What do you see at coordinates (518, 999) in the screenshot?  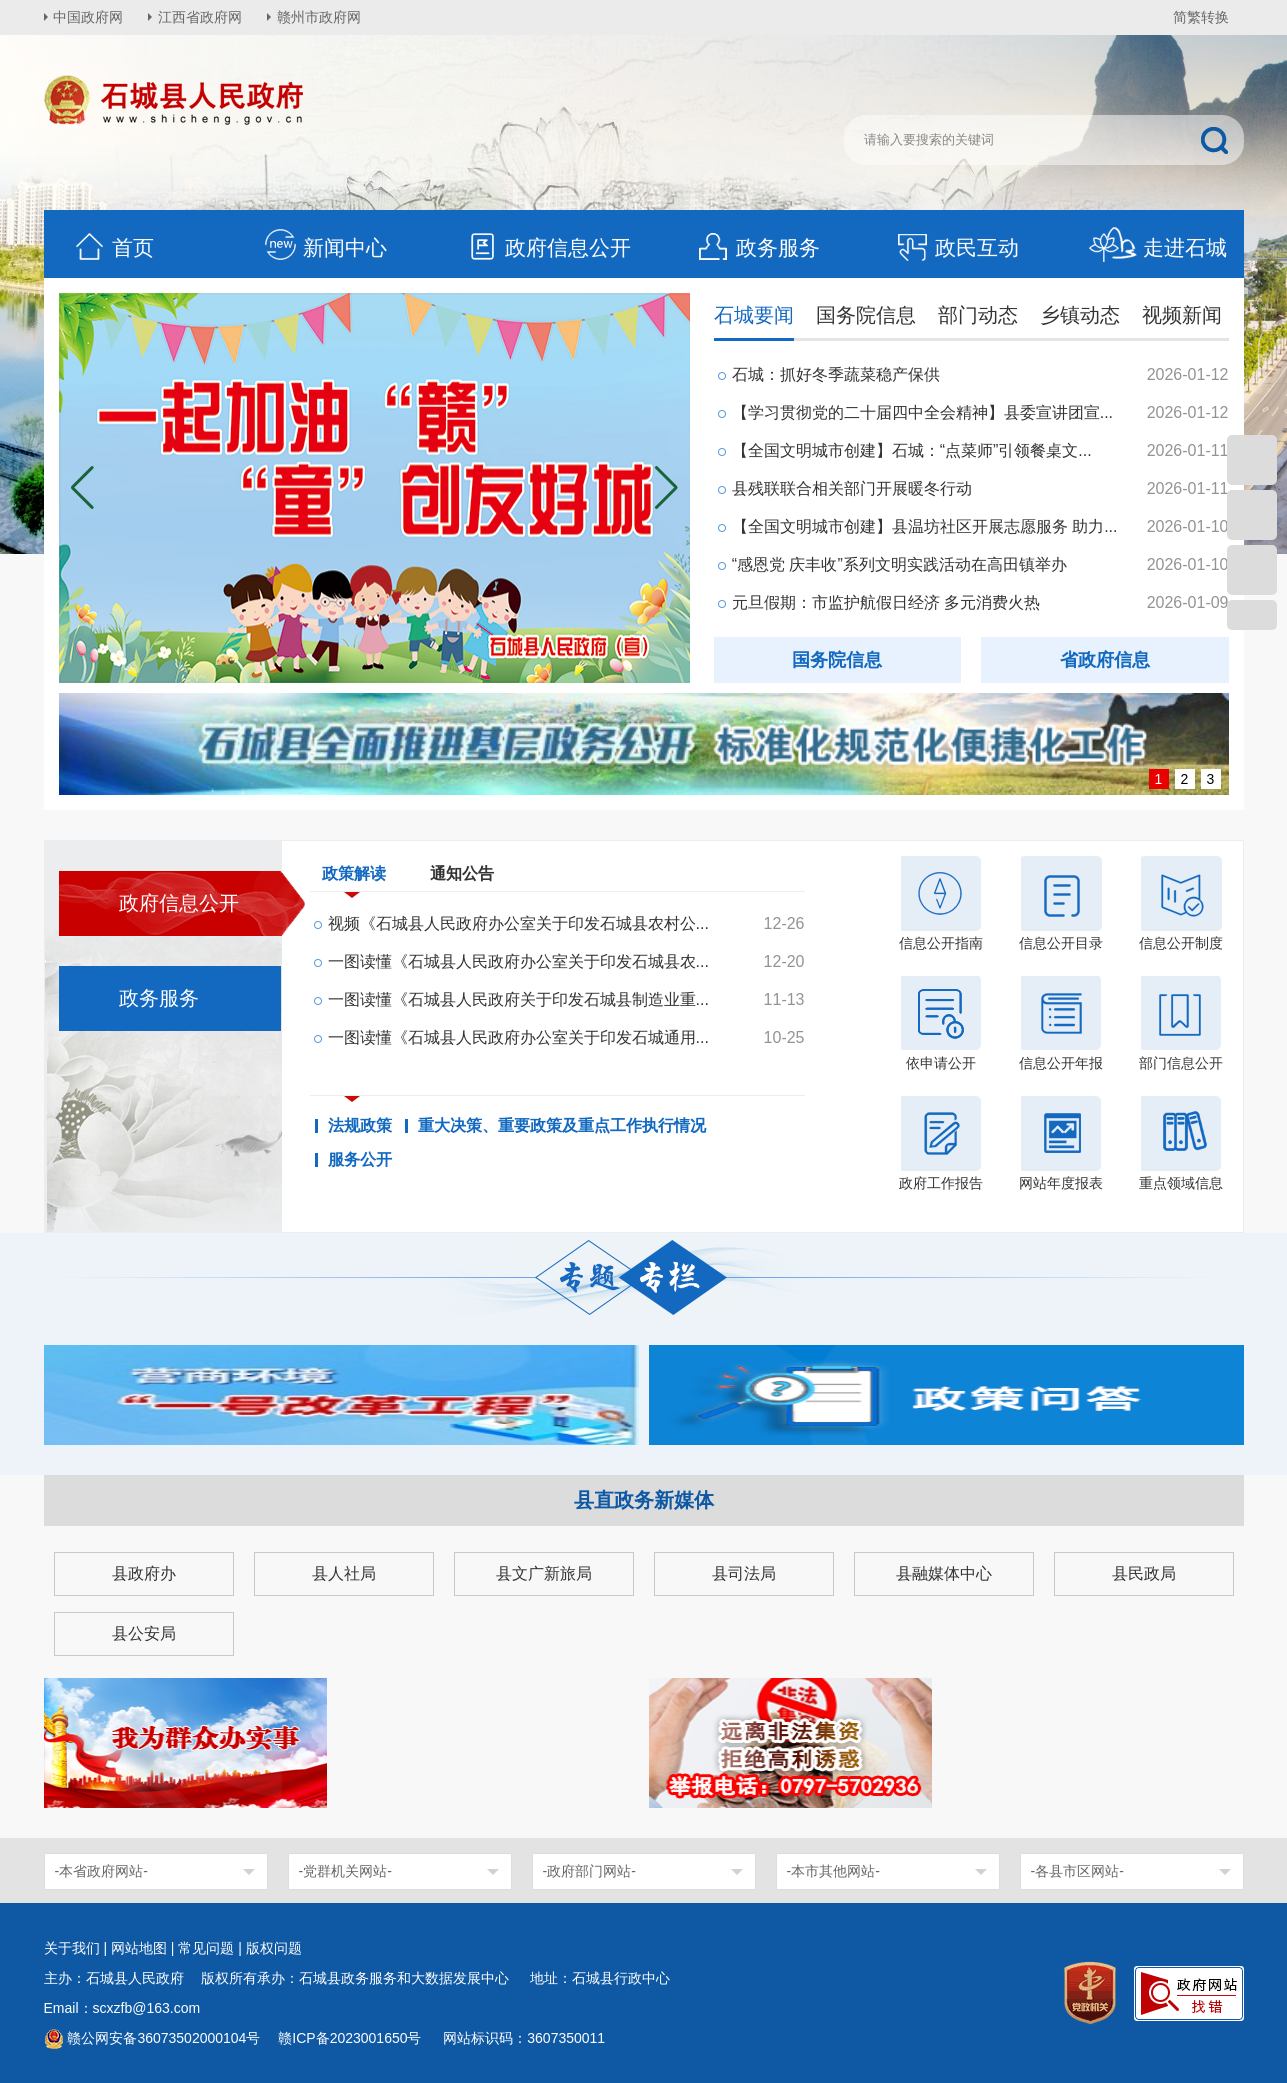 I see `一图读懂《石城县人民政府关于印发石城县制造业重...` at bounding box center [518, 999].